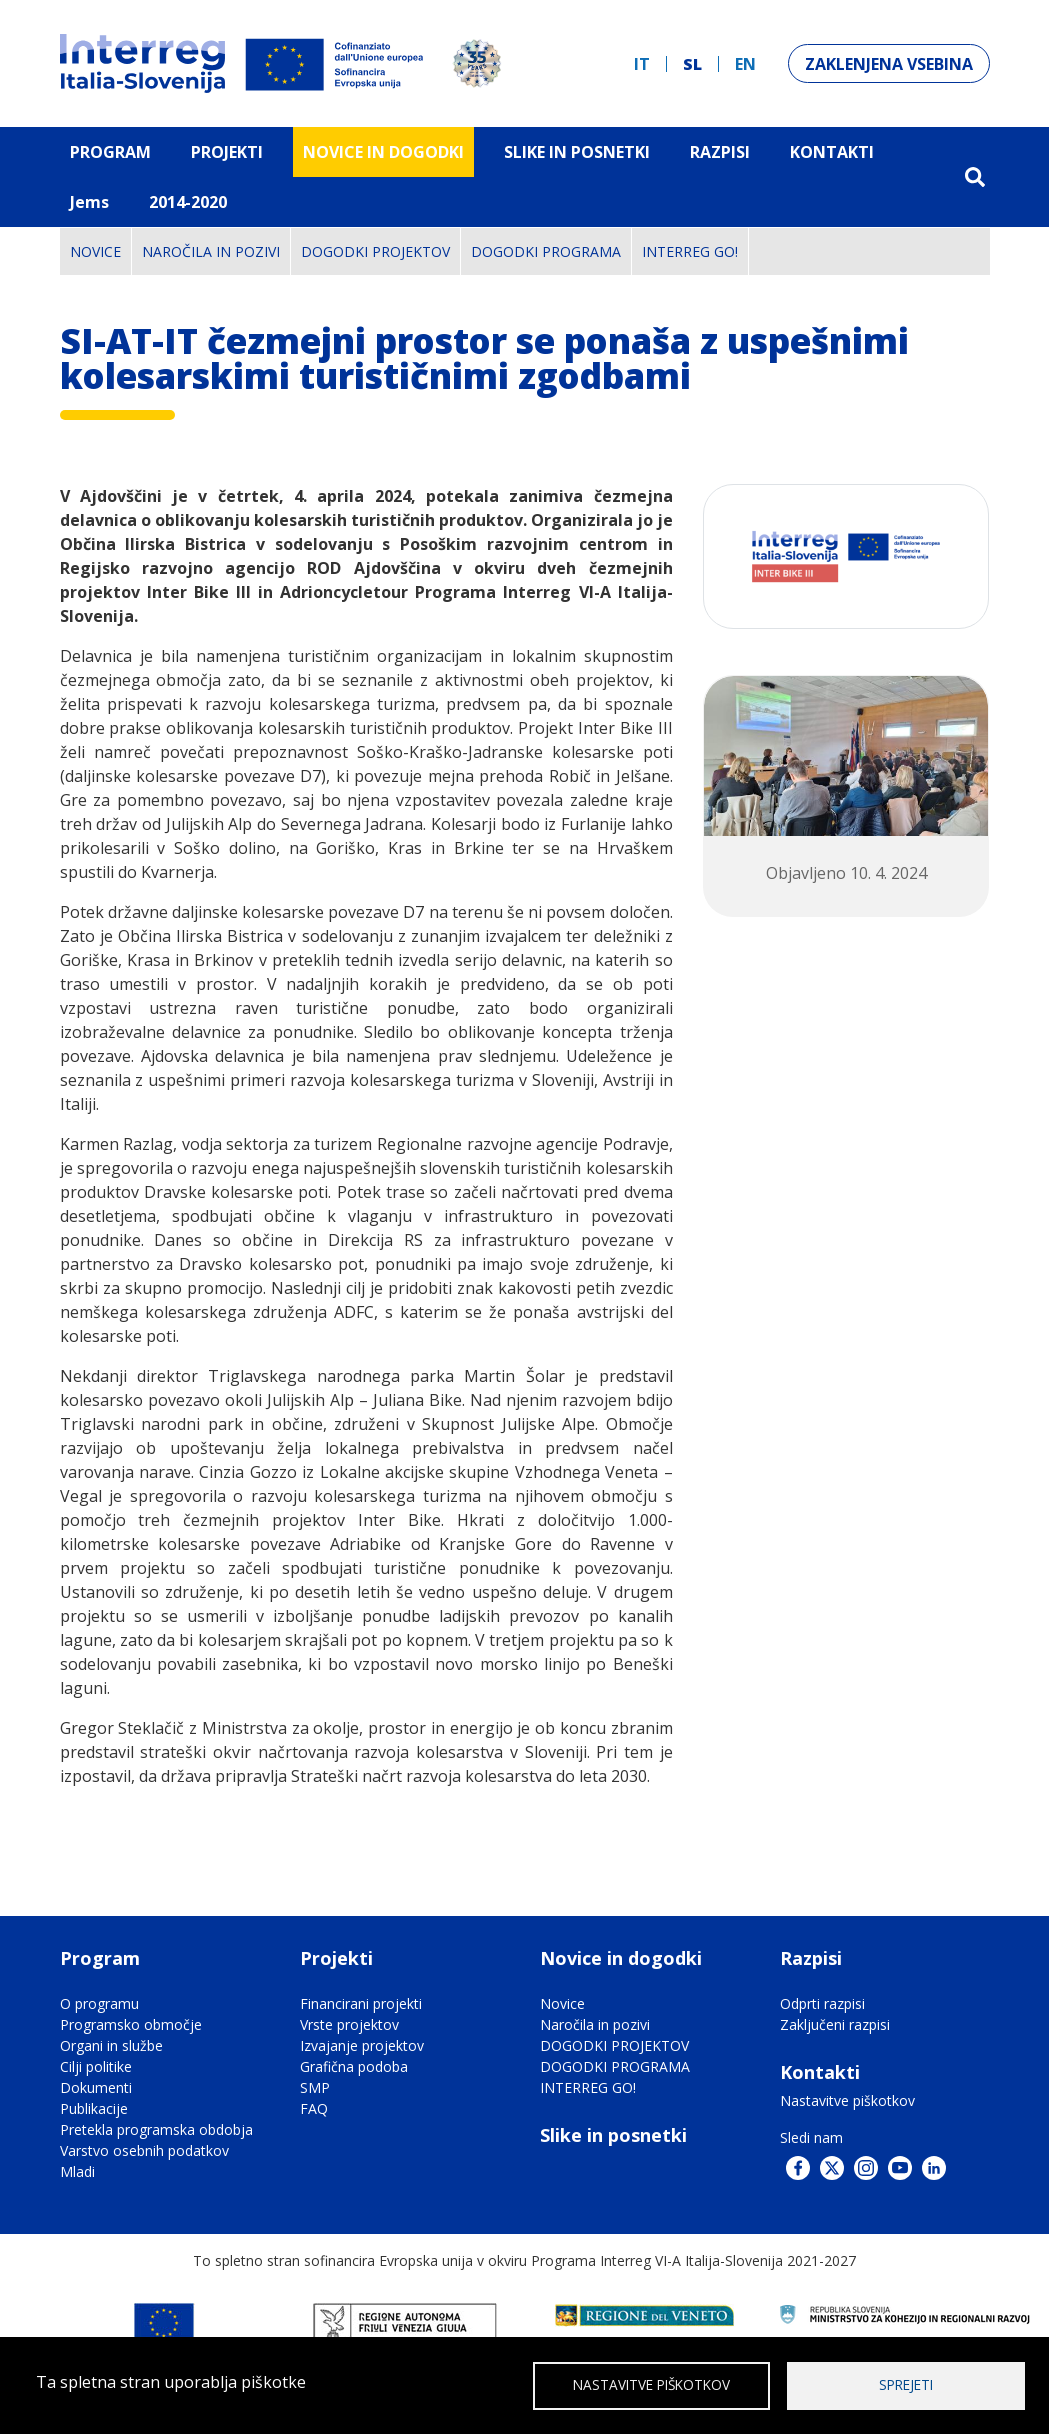 This screenshot has height=2434, width=1049. What do you see at coordinates (745, 64) in the screenshot?
I see `en` at bounding box center [745, 64].